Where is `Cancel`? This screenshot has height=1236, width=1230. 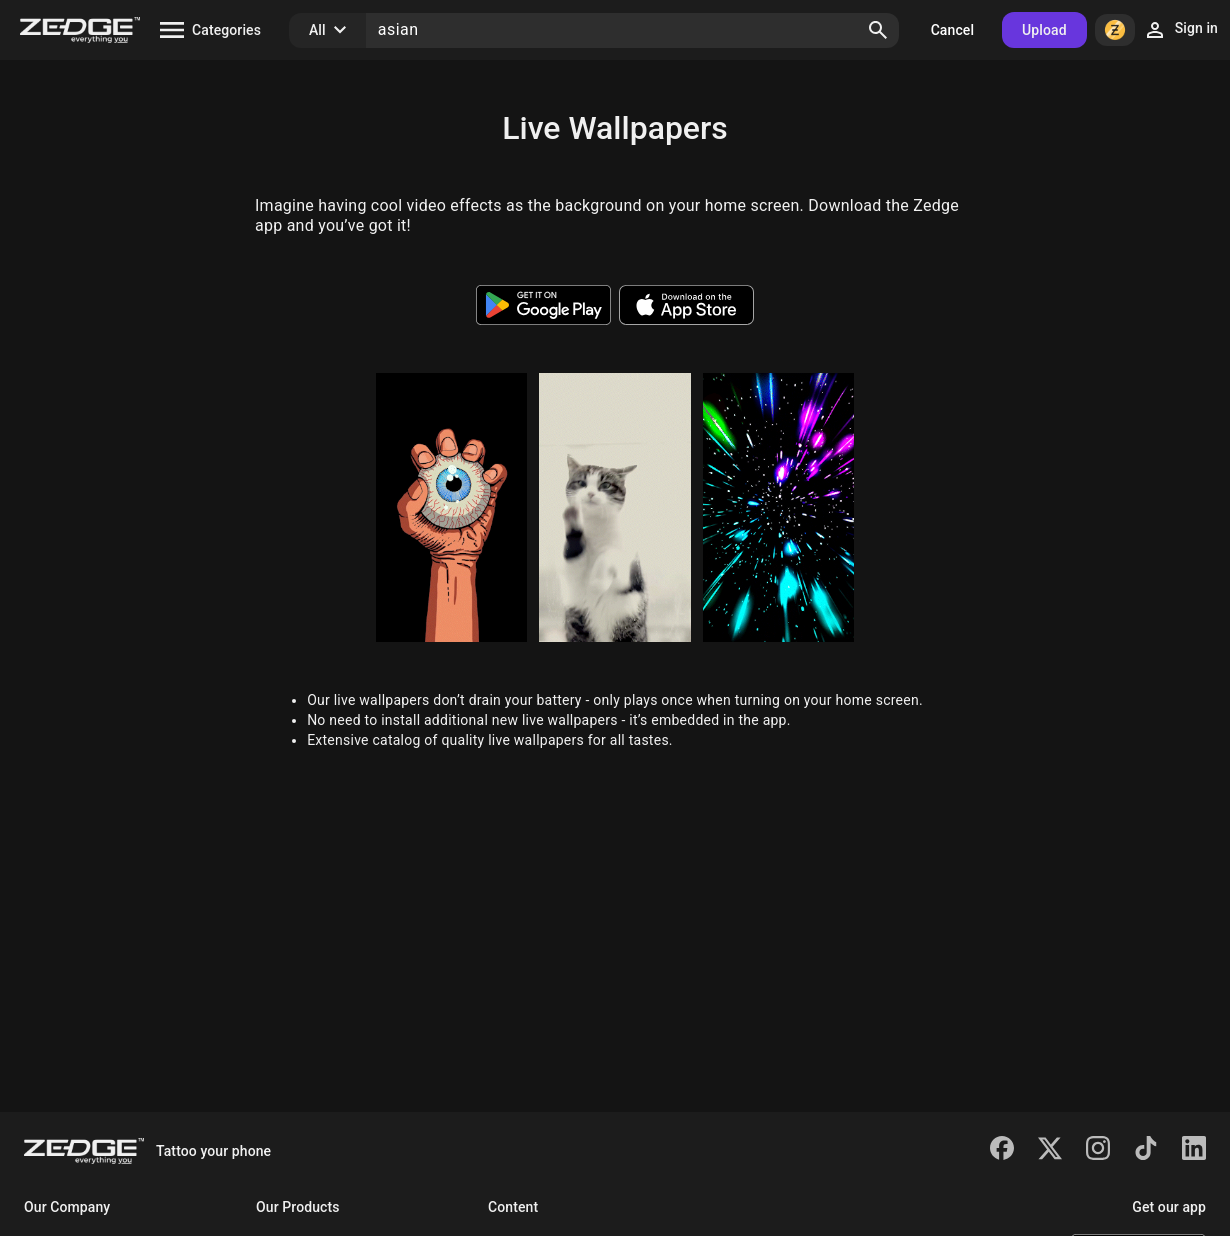
Cancel is located at coordinates (952, 30).